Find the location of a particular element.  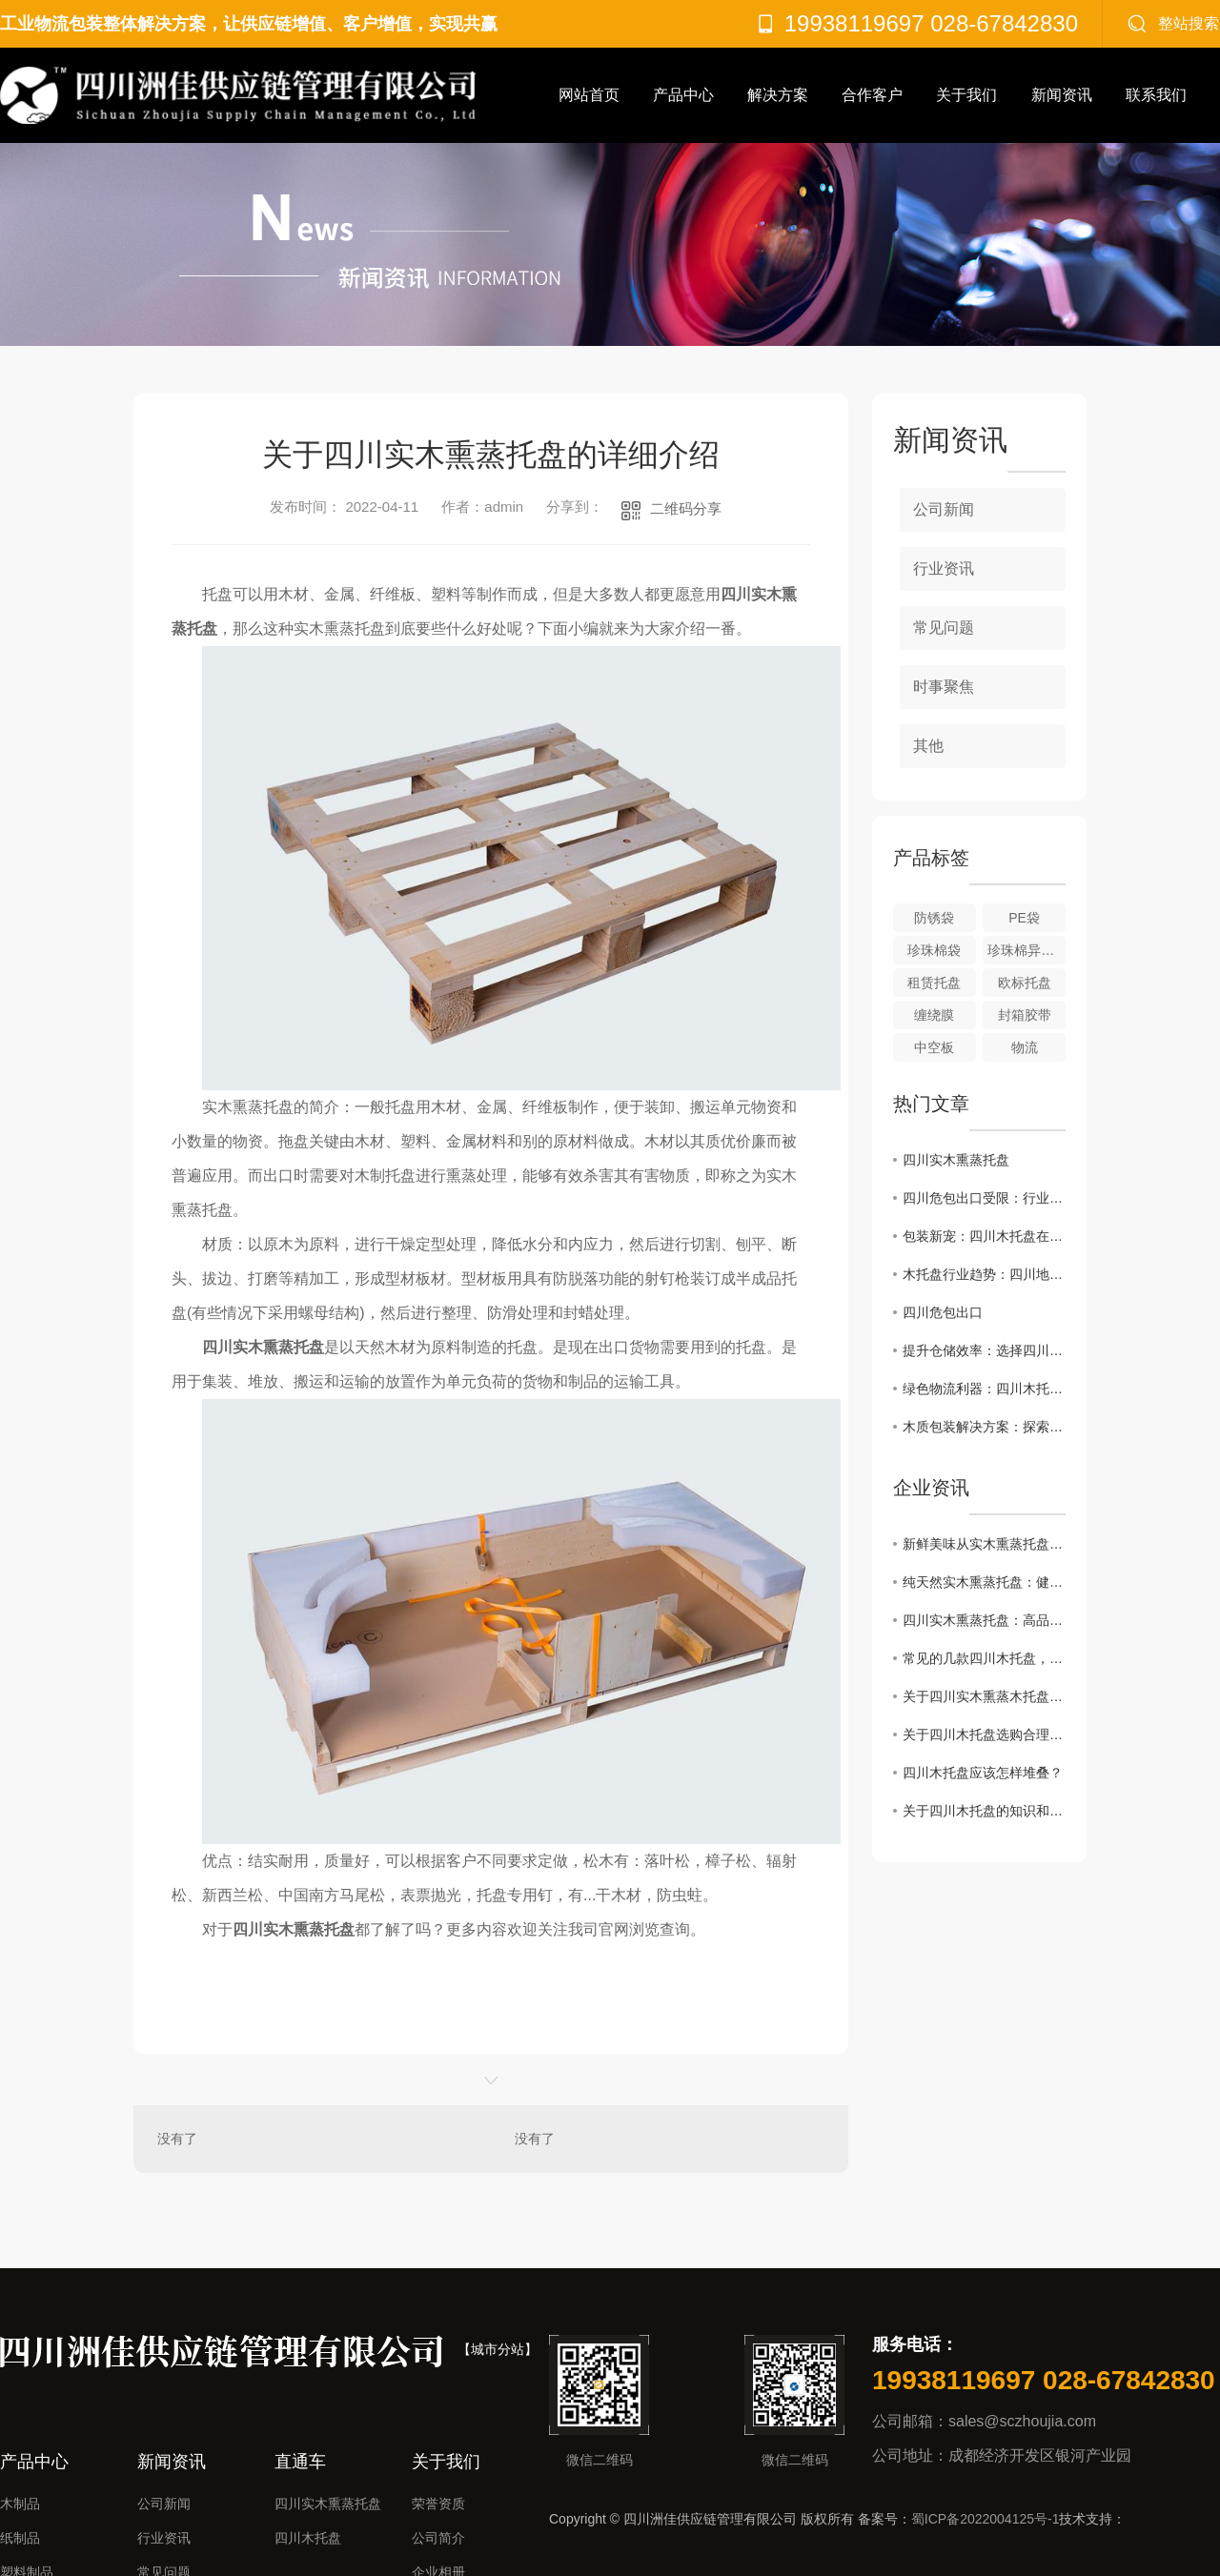

关于我们 is located at coordinates (966, 95).